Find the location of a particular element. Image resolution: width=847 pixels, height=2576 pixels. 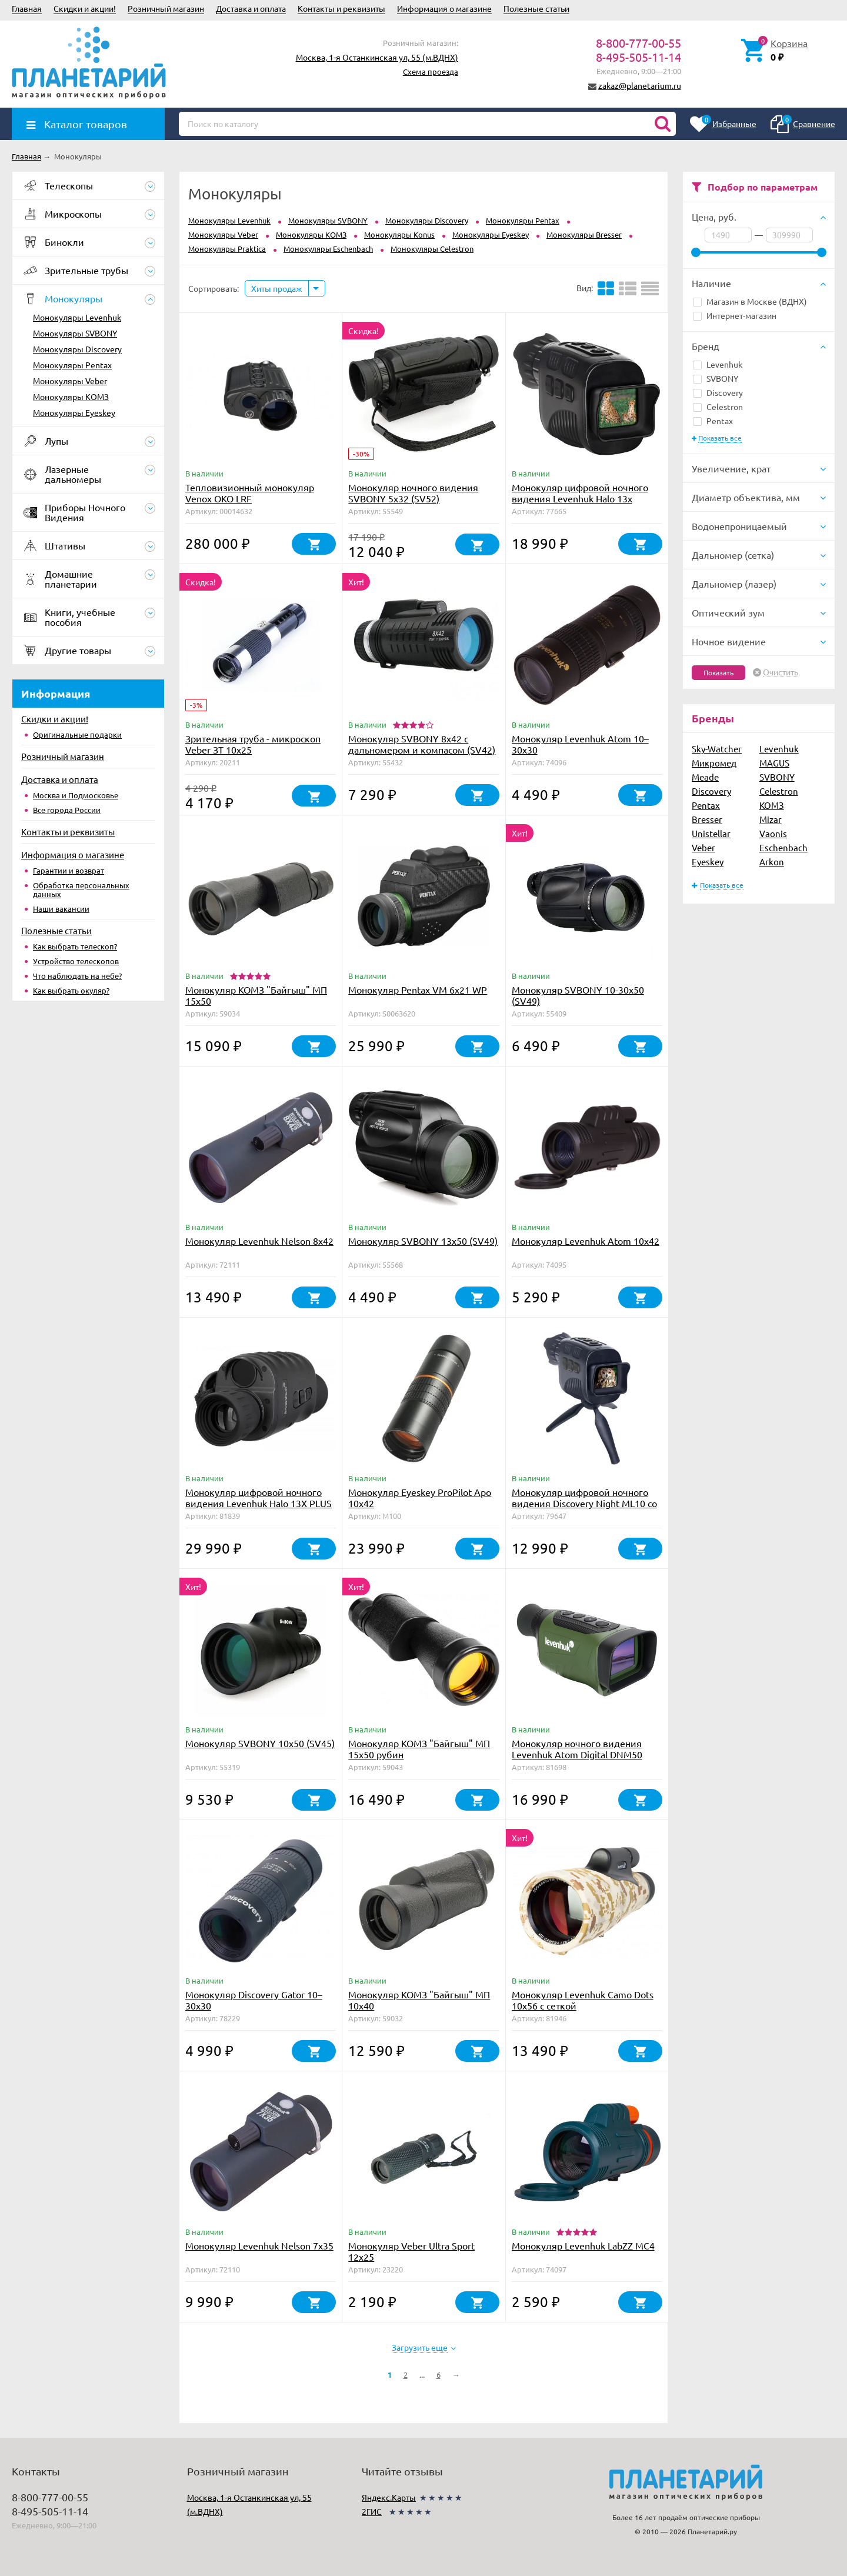

2ГИС is located at coordinates (372, 2511).